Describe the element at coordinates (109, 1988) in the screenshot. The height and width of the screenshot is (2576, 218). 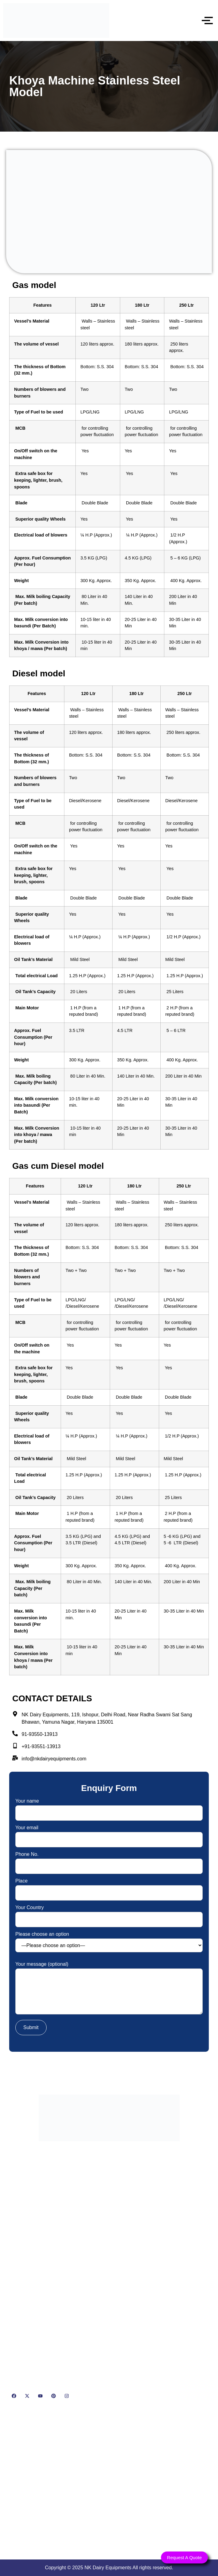
I see `Your message (optional)` at that location.